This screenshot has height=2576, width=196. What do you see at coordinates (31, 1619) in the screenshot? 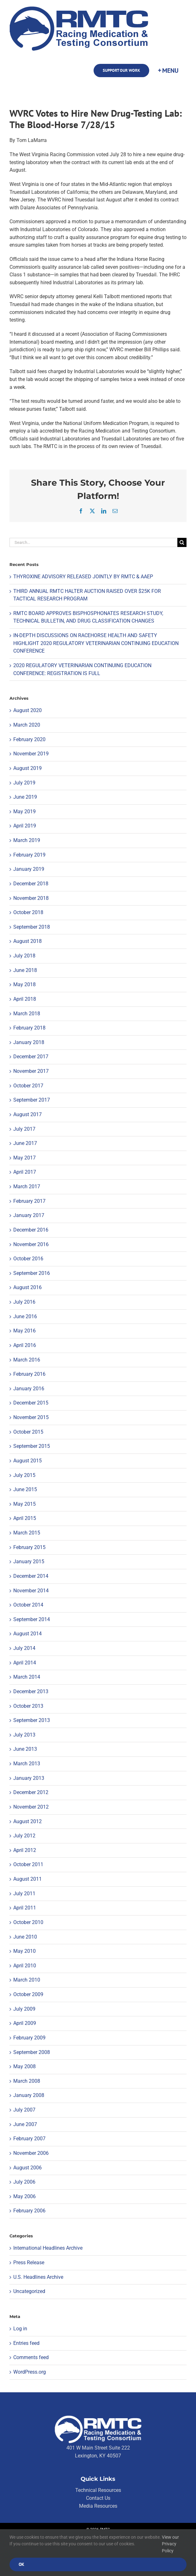
I see `September 2014` at bounding box center [31, 1619].